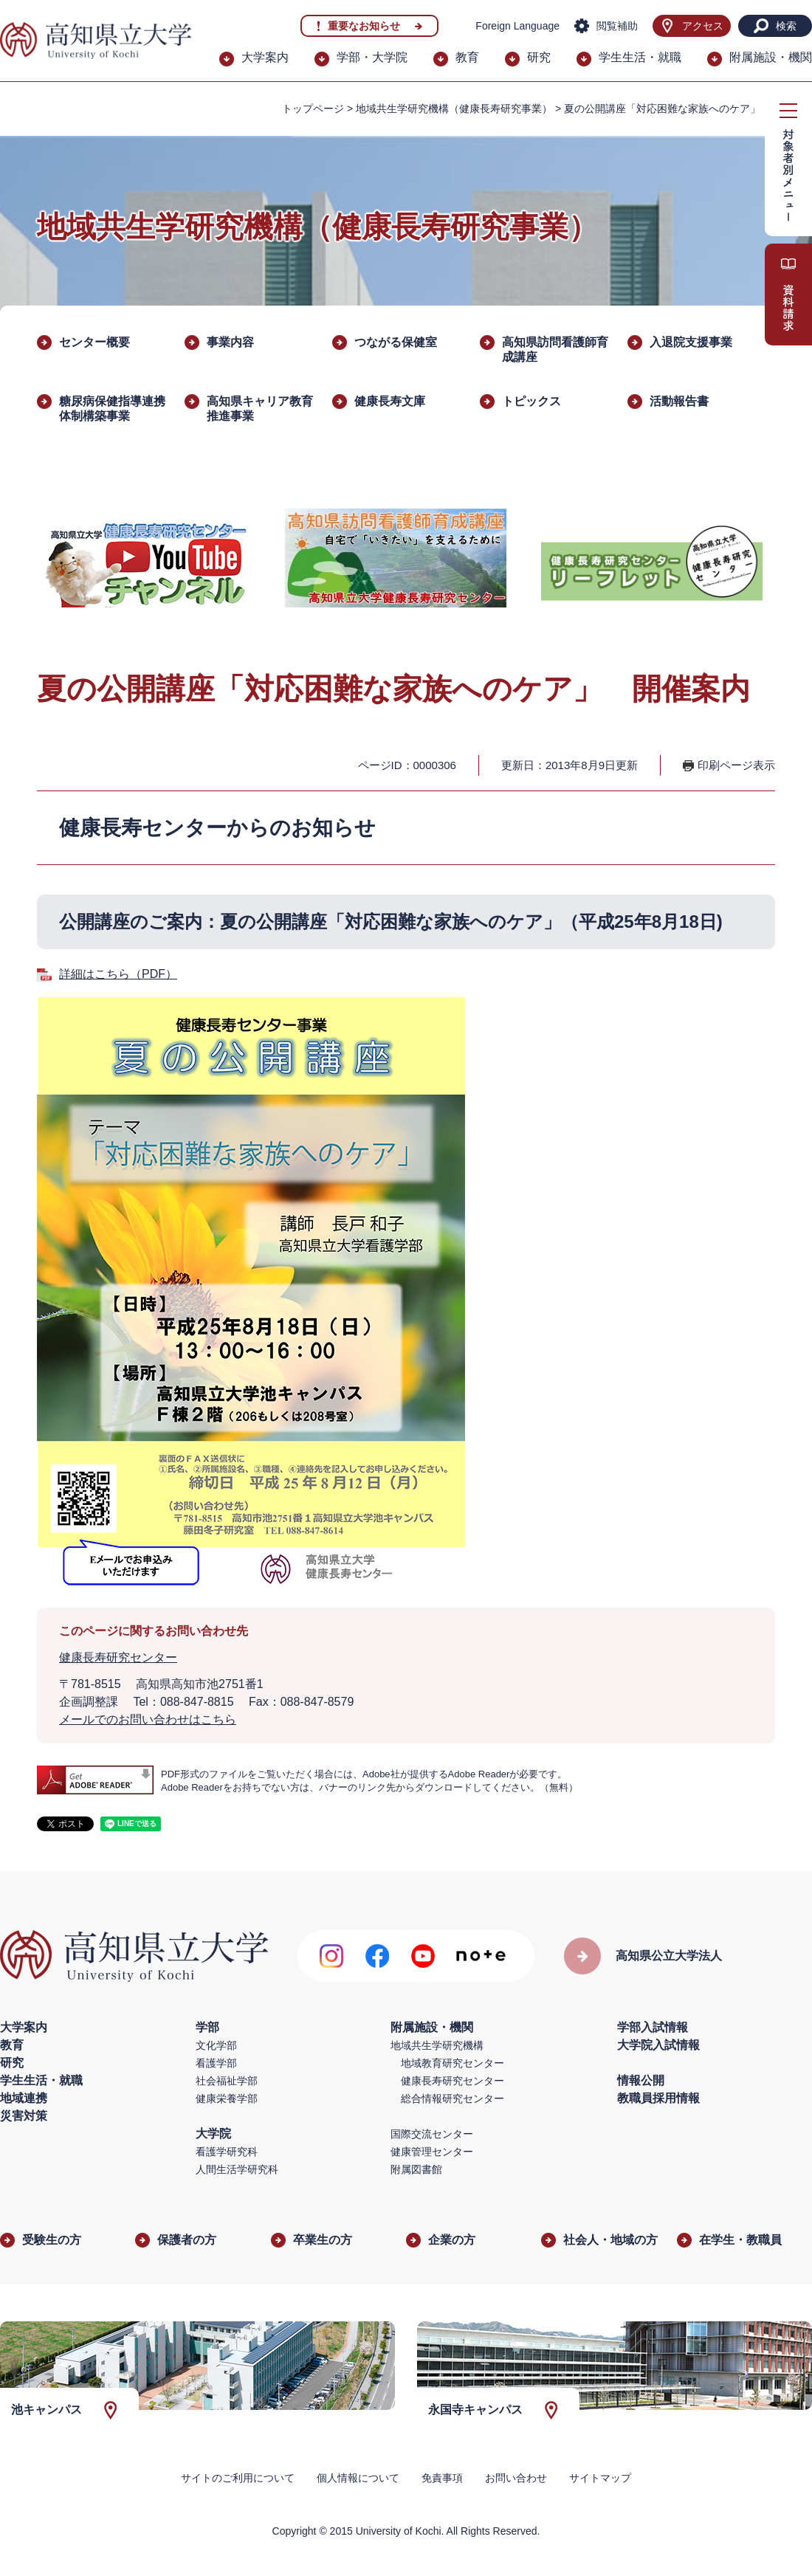 The width and height of the screenshot is (812, 2576). Describe the element at coordinates (389, 401) in the screenshot. I see `健康長寿文庫` at that location.